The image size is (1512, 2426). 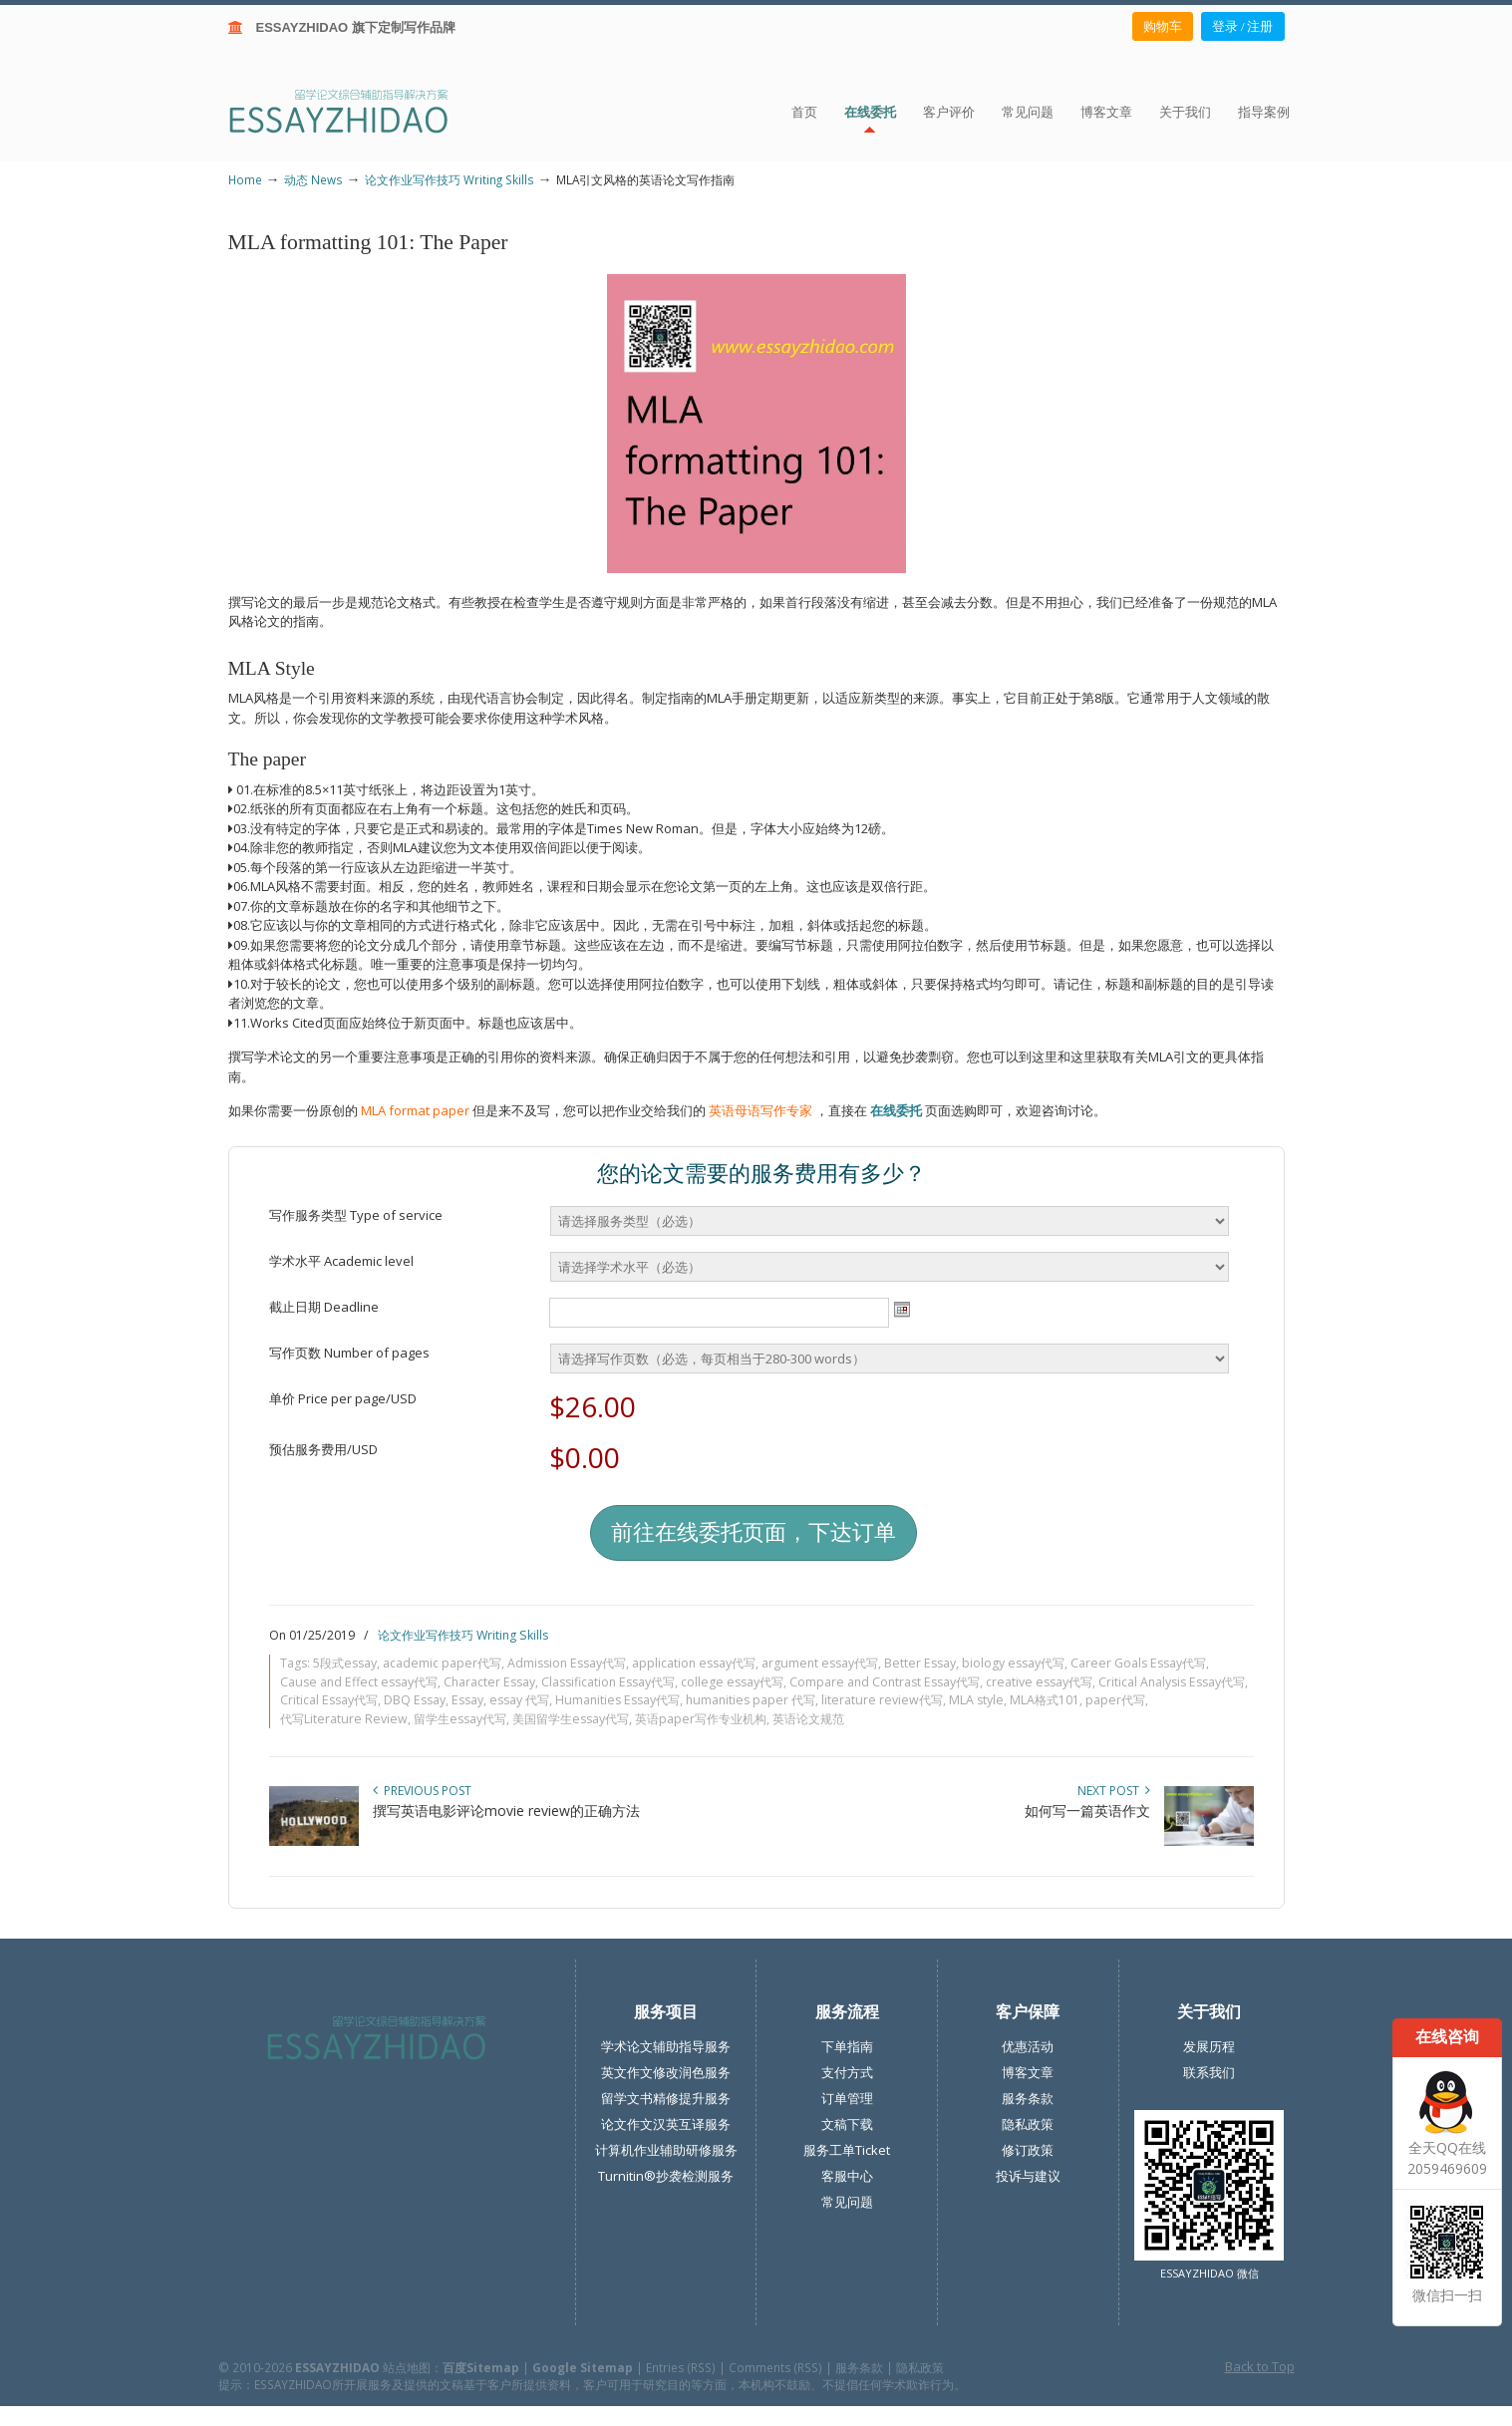 What do you see at coordinates (1113, 1790) in the screenshot?
I see `Next Post` at bounding box center [1113, 1790].